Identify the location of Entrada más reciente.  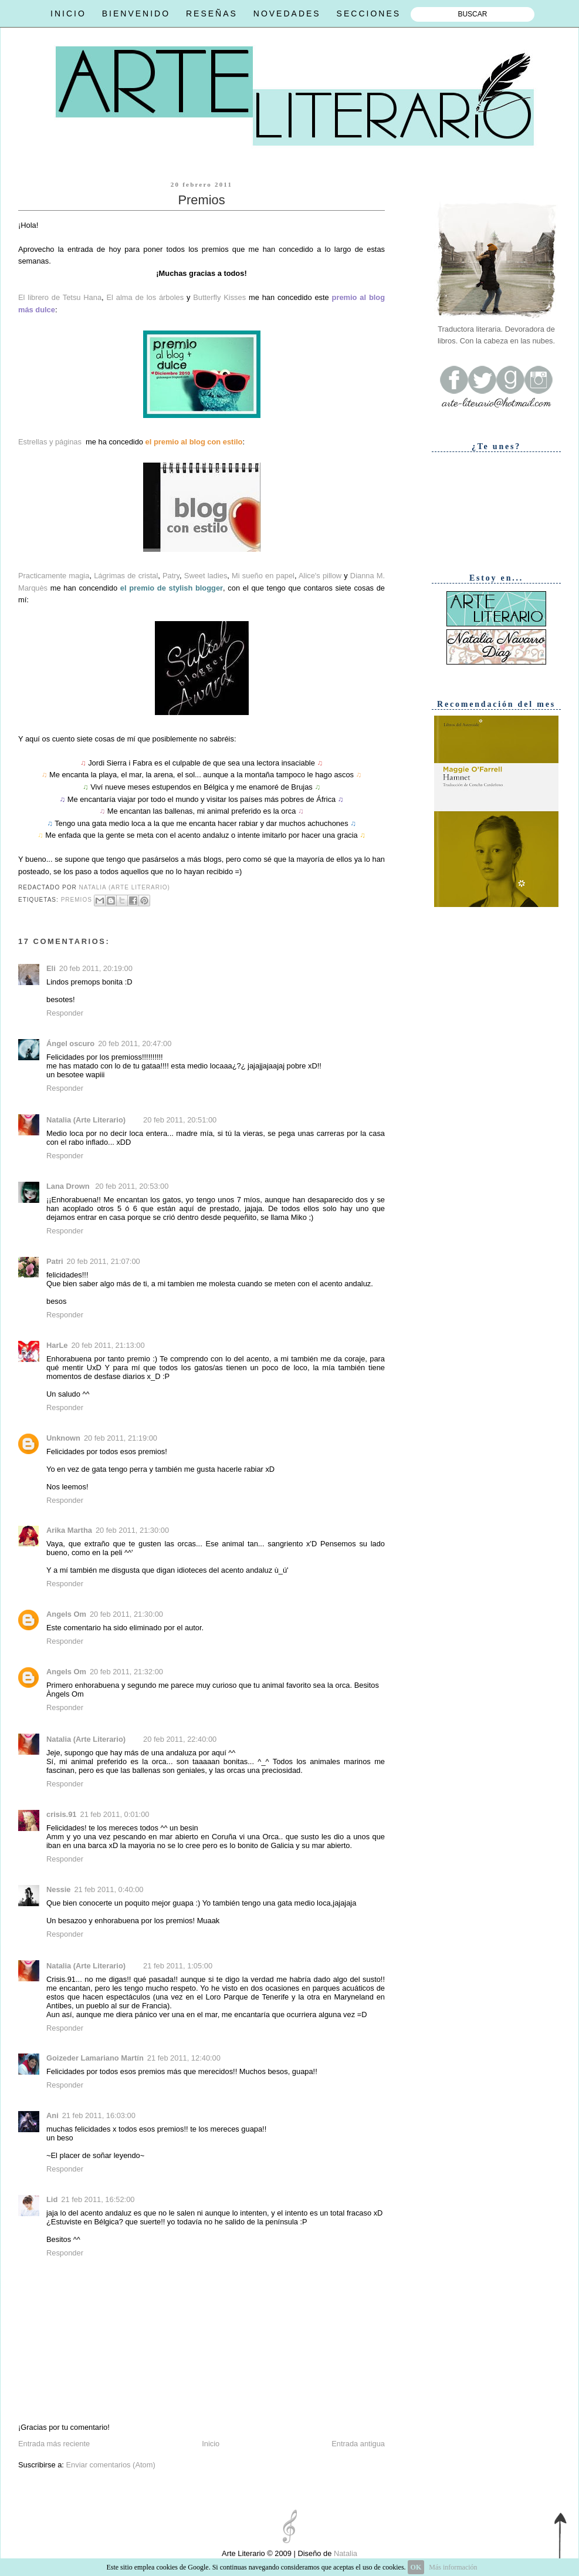
(54, 2443).